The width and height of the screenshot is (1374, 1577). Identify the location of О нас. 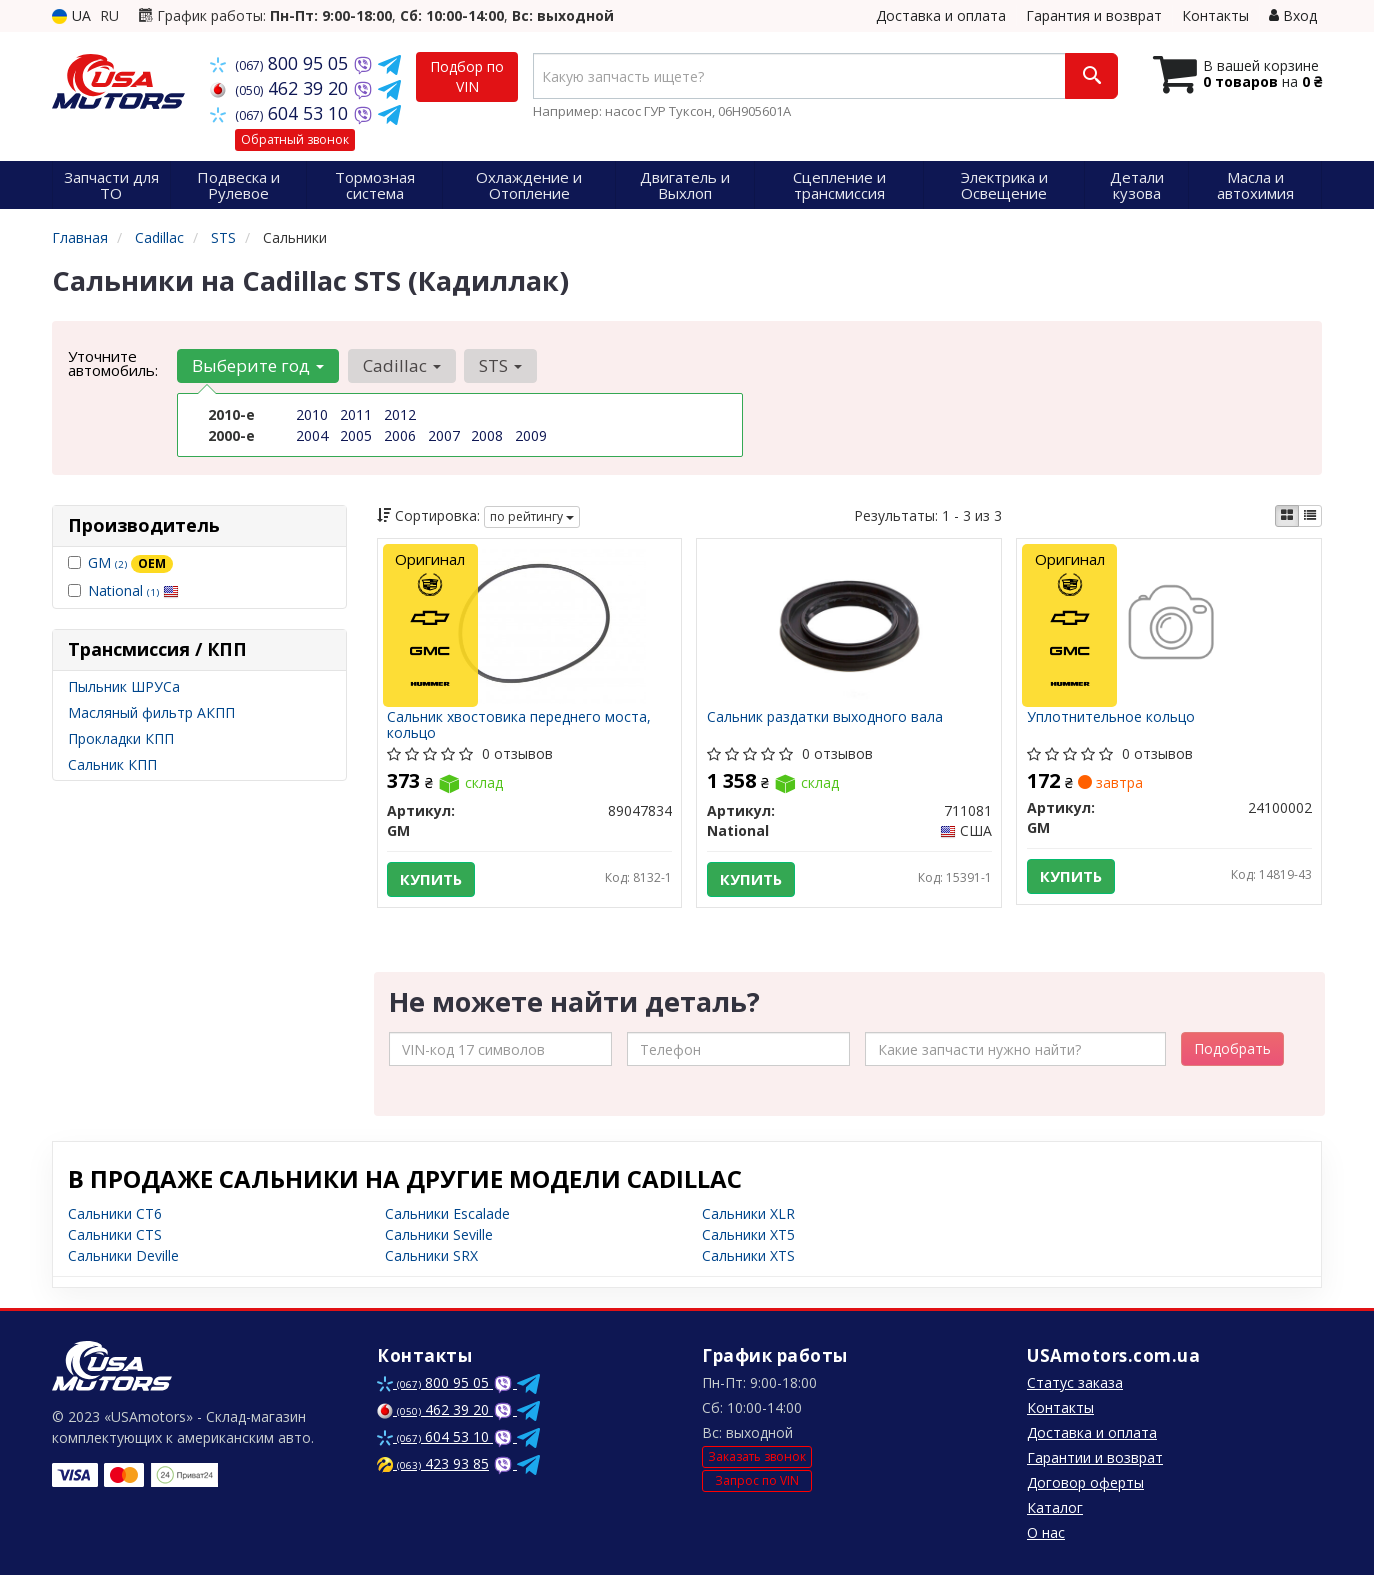
(1046, 1534).